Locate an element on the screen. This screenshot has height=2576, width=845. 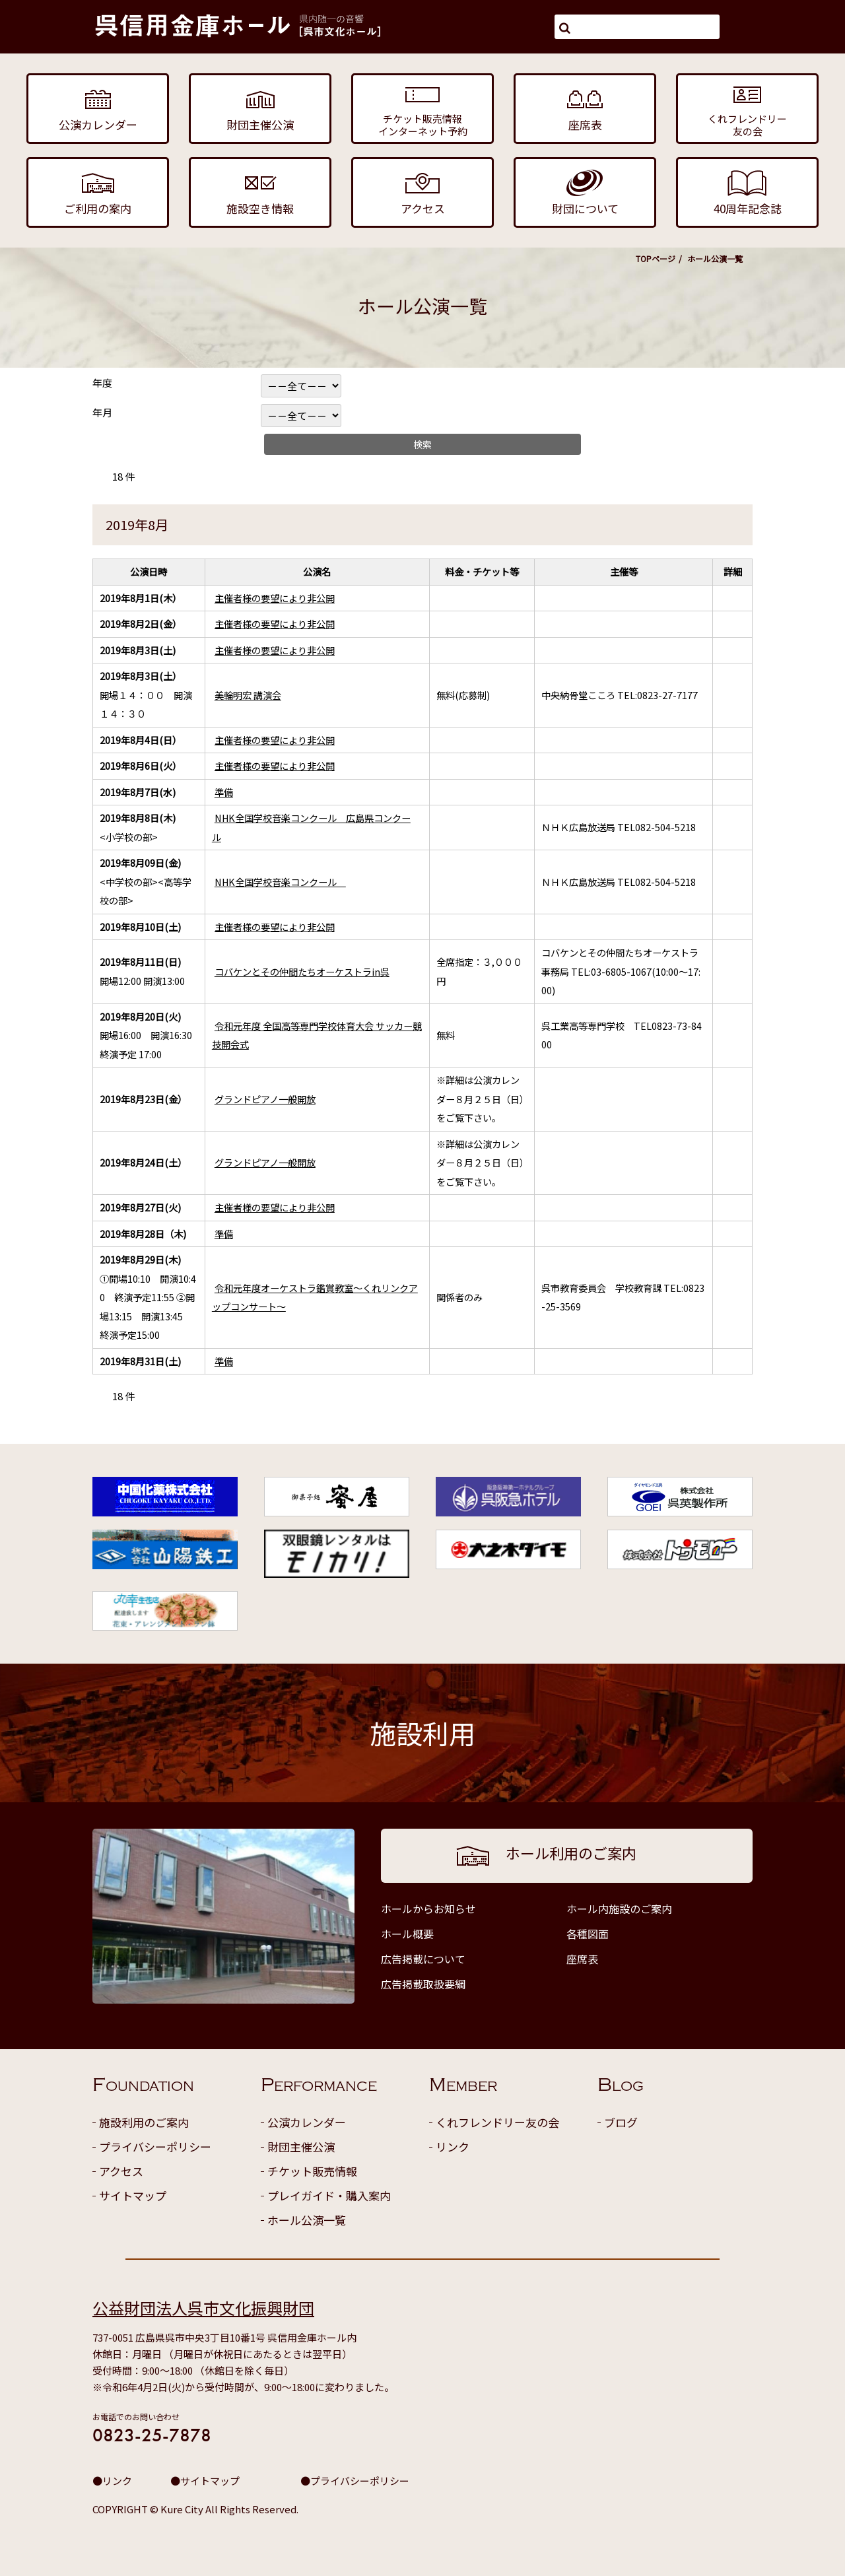
ホール公演一覧 is located at coordinates (306, 2220).